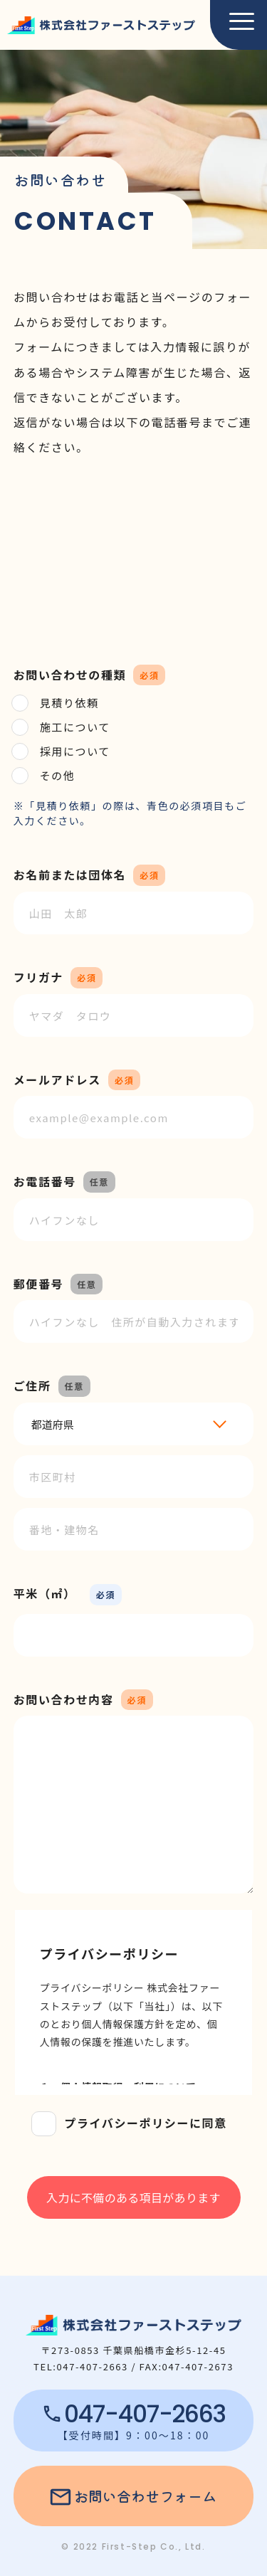 This screenshot has width=267, height=2576. I want to click on ご住所, so click(32, 1385).